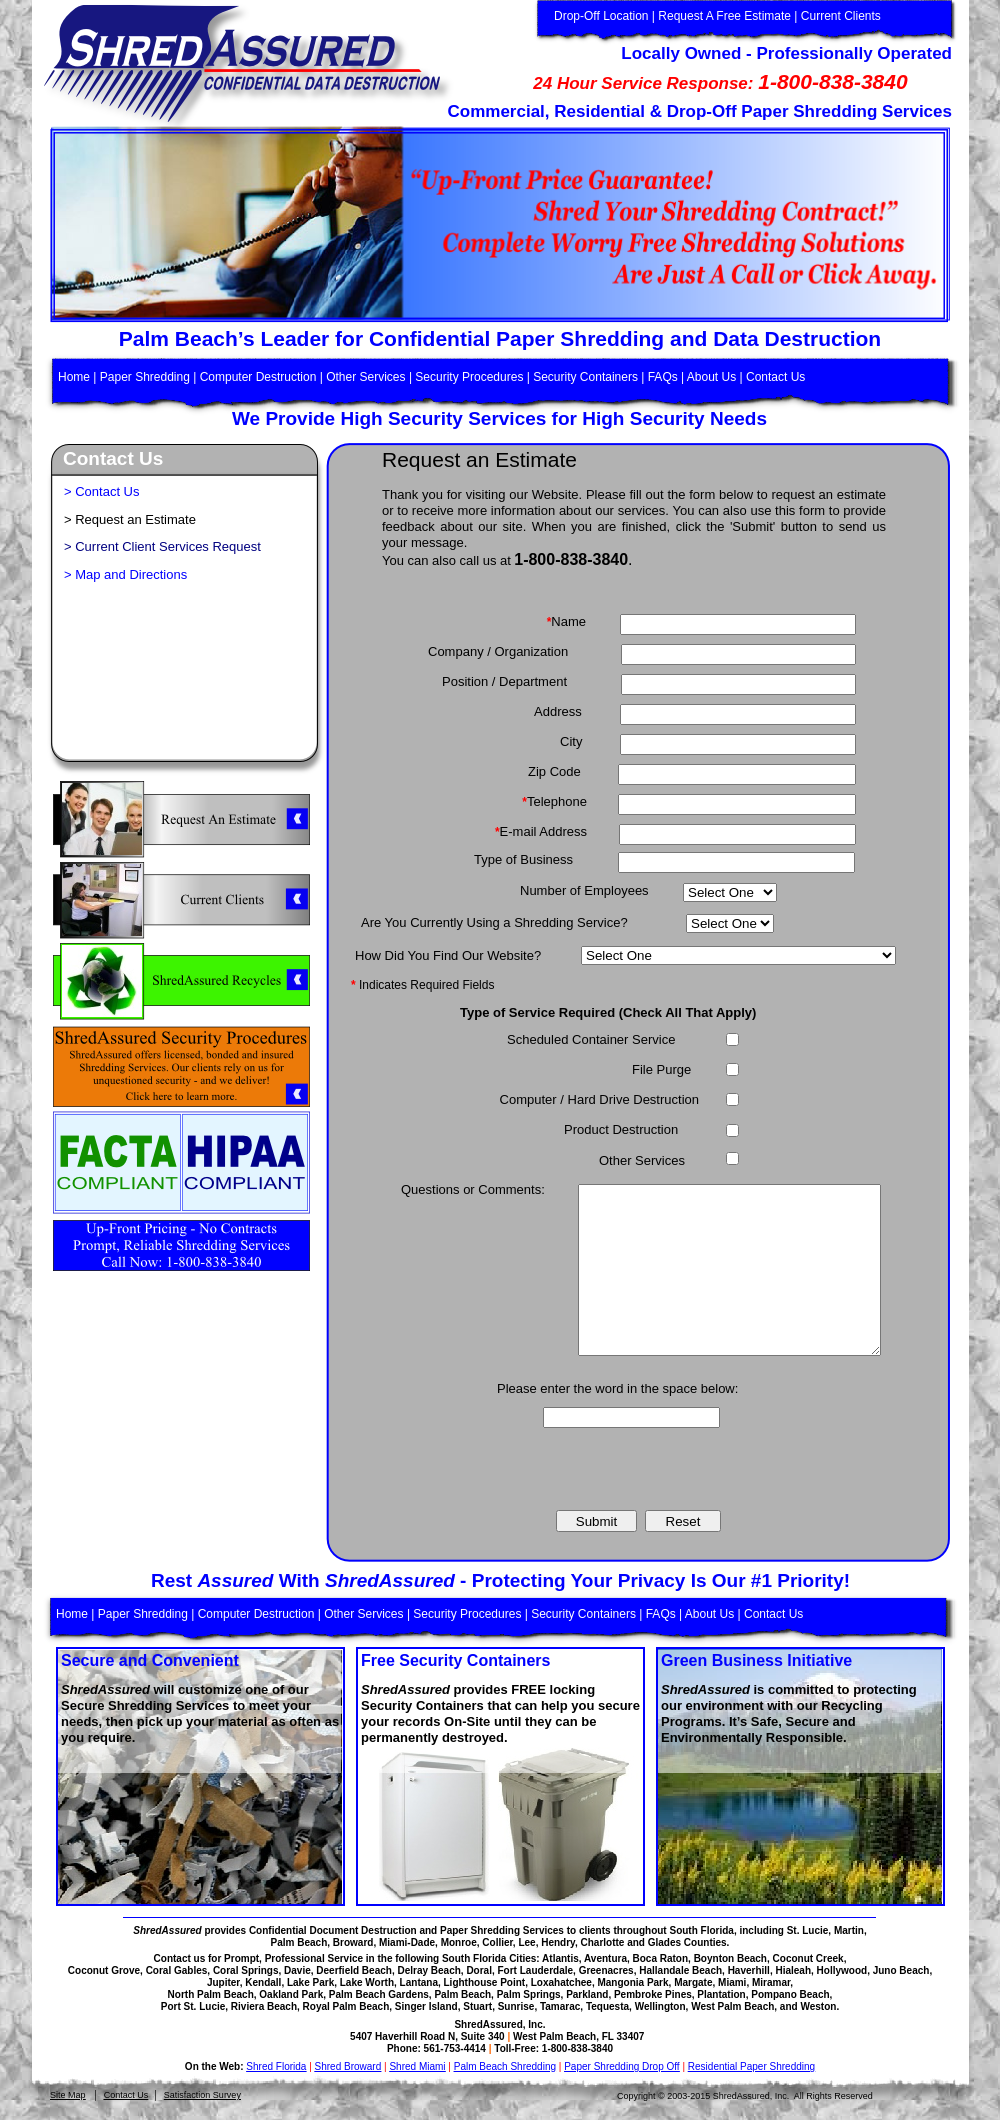 The image size is (1000, 2120). What do you see at coordinates (477, 2006) in the screenshot?
I see `Stuart` at bounding box center [477, 2006].